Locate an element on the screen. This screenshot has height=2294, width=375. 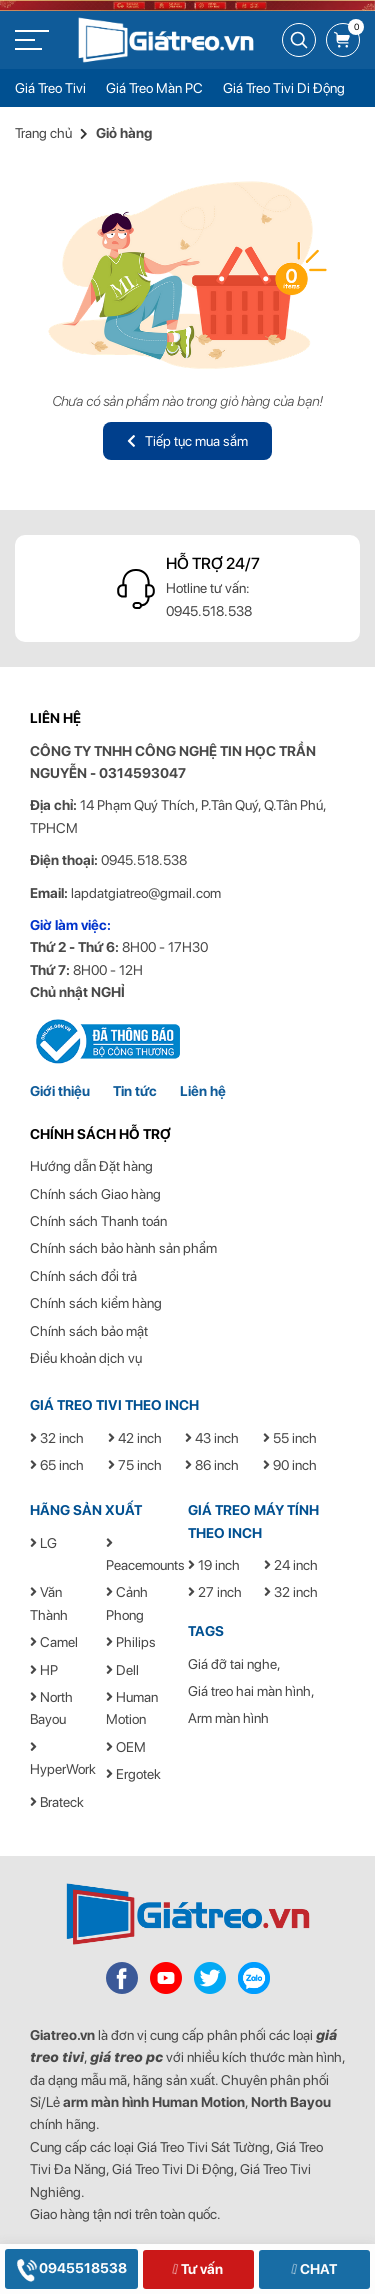
Giá Treo Tivi Di Động is located at coordinates (284, 88).